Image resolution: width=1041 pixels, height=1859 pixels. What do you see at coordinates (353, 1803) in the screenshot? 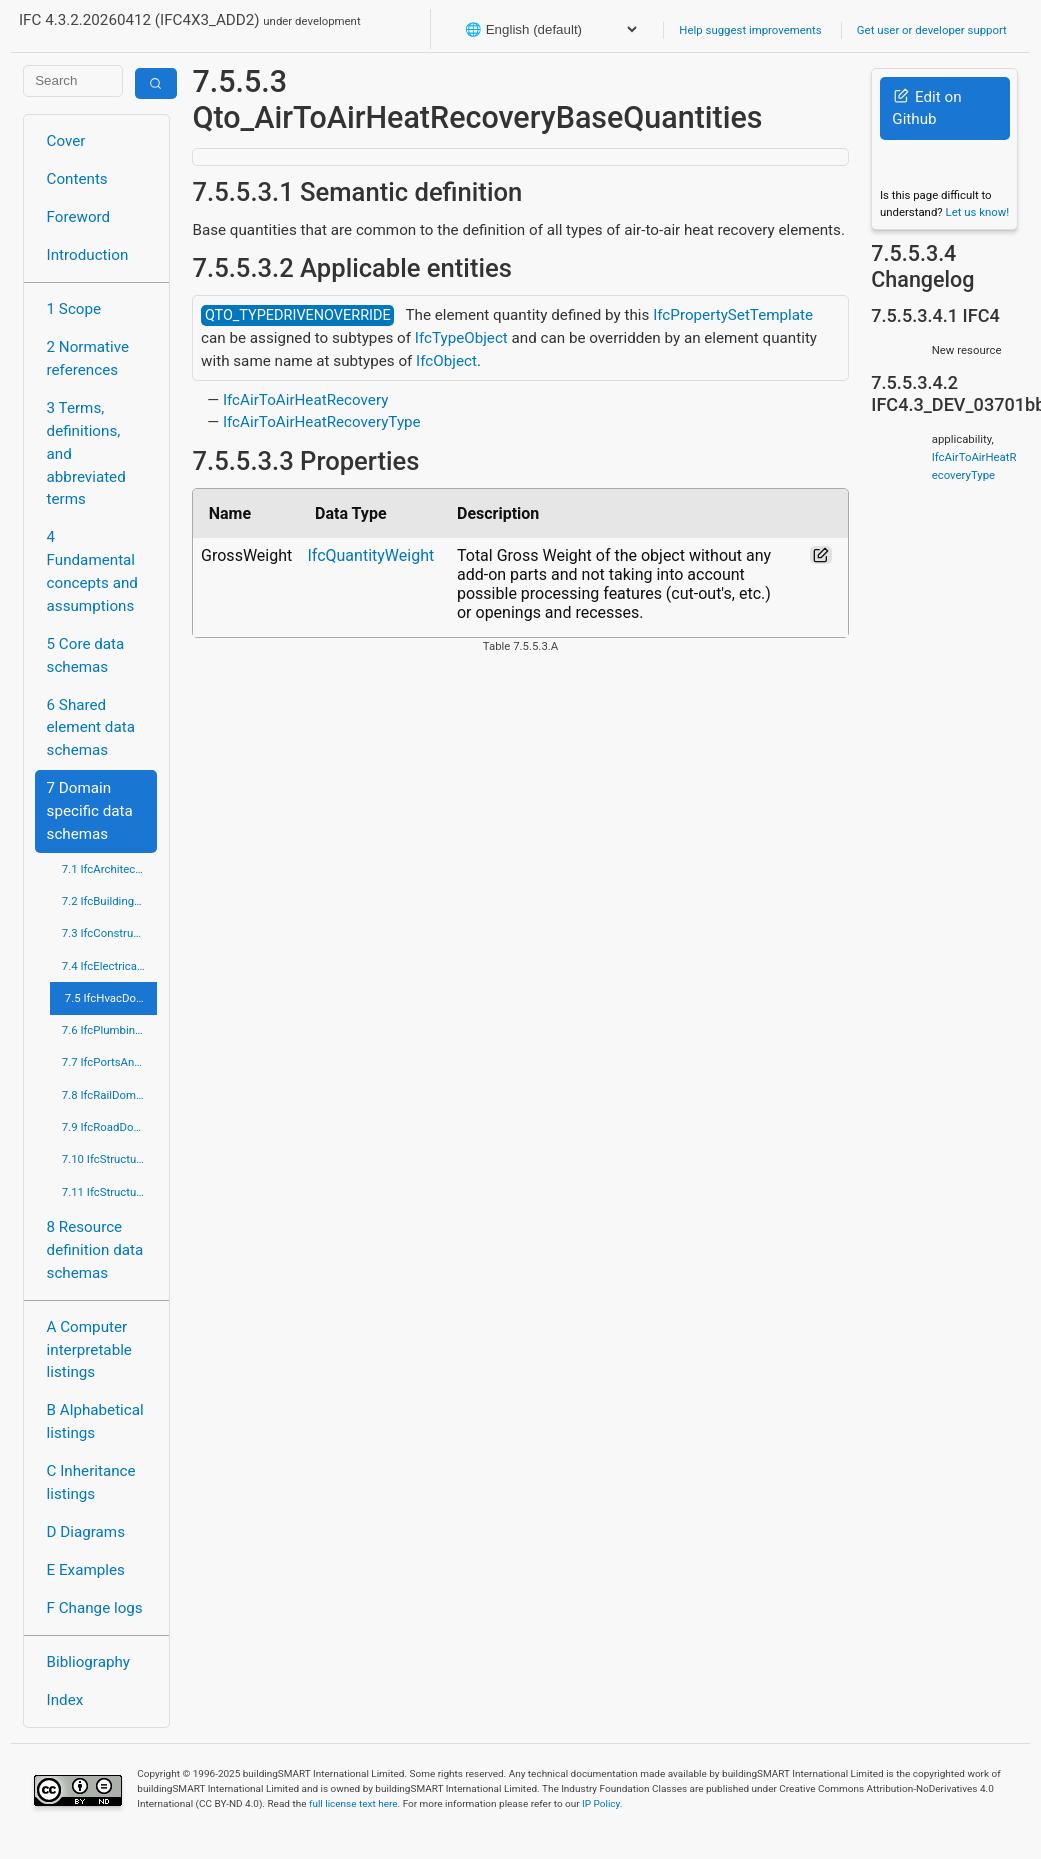
I see `full license text here` at bounding box center [353, 1803].